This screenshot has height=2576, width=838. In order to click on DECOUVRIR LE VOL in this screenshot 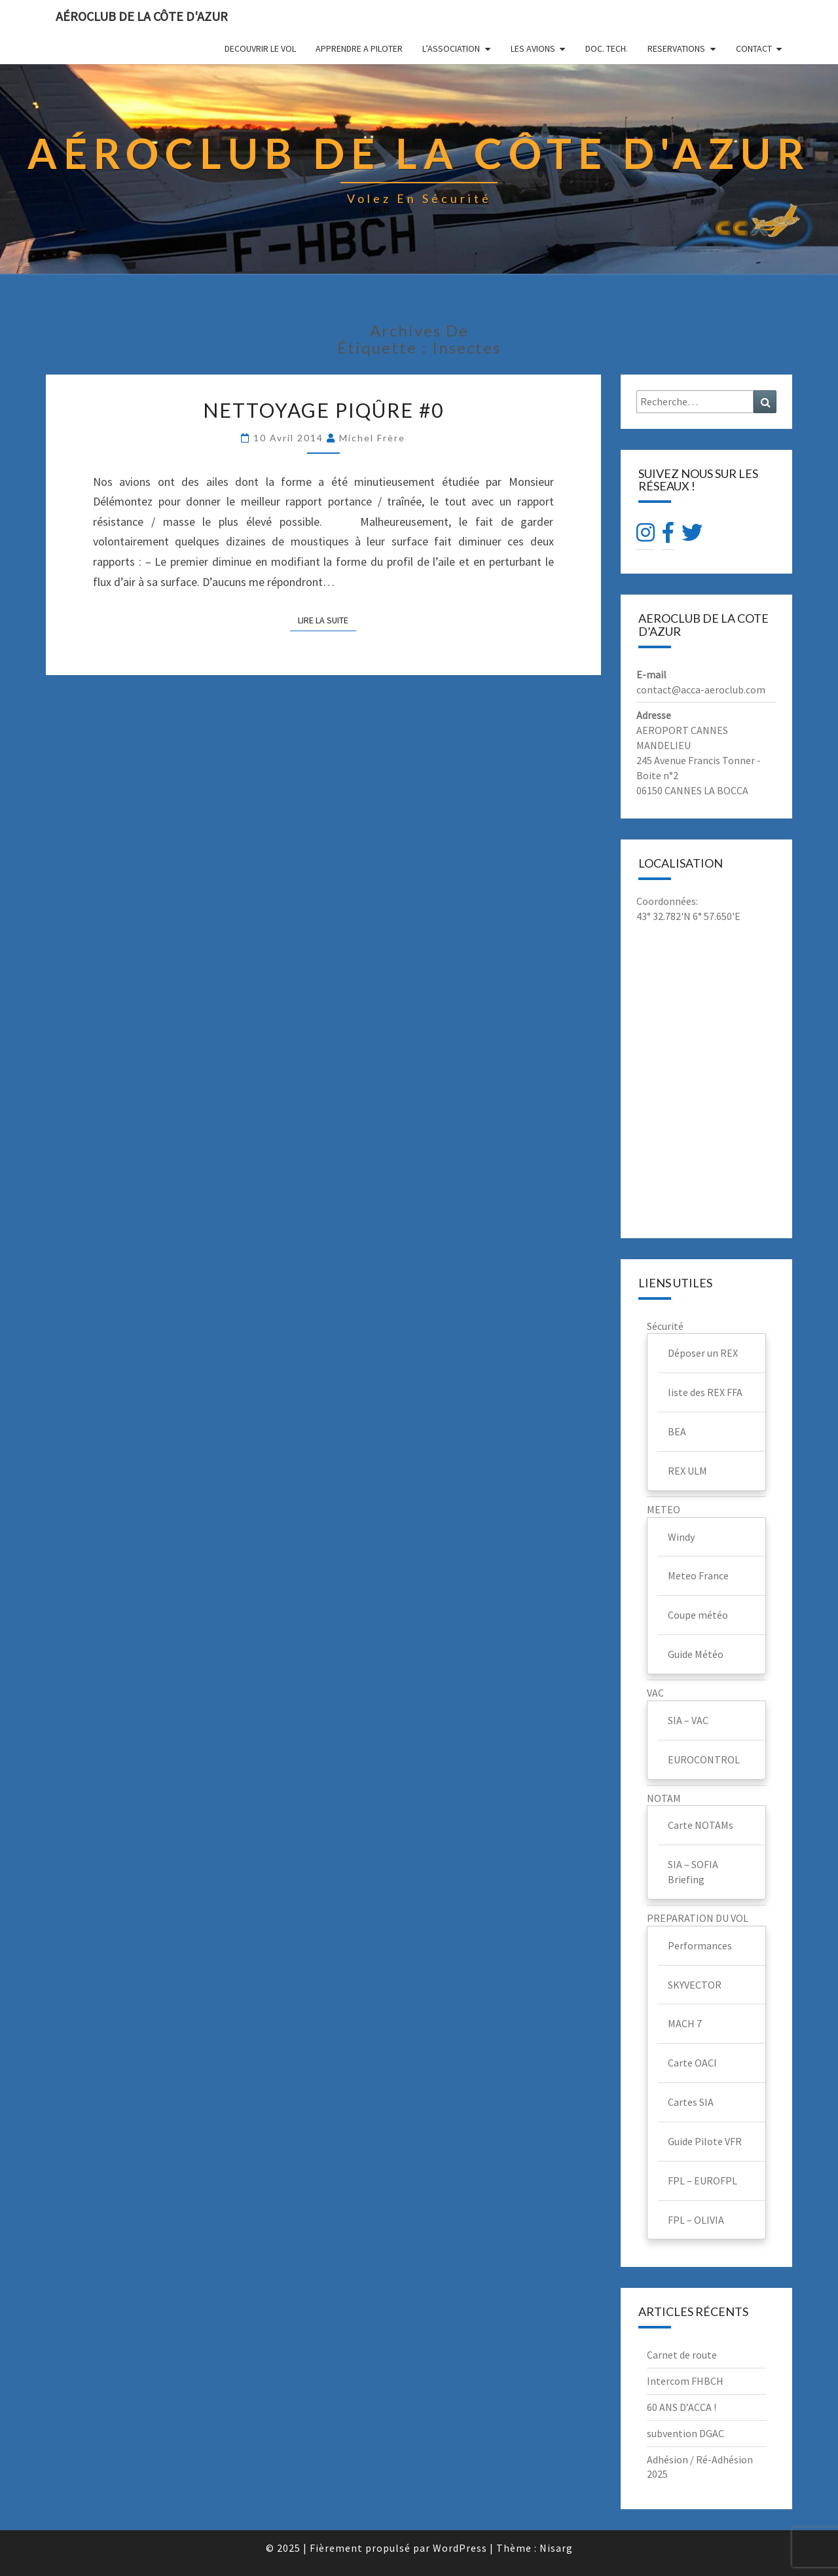, I will do `click(260, 48)`.